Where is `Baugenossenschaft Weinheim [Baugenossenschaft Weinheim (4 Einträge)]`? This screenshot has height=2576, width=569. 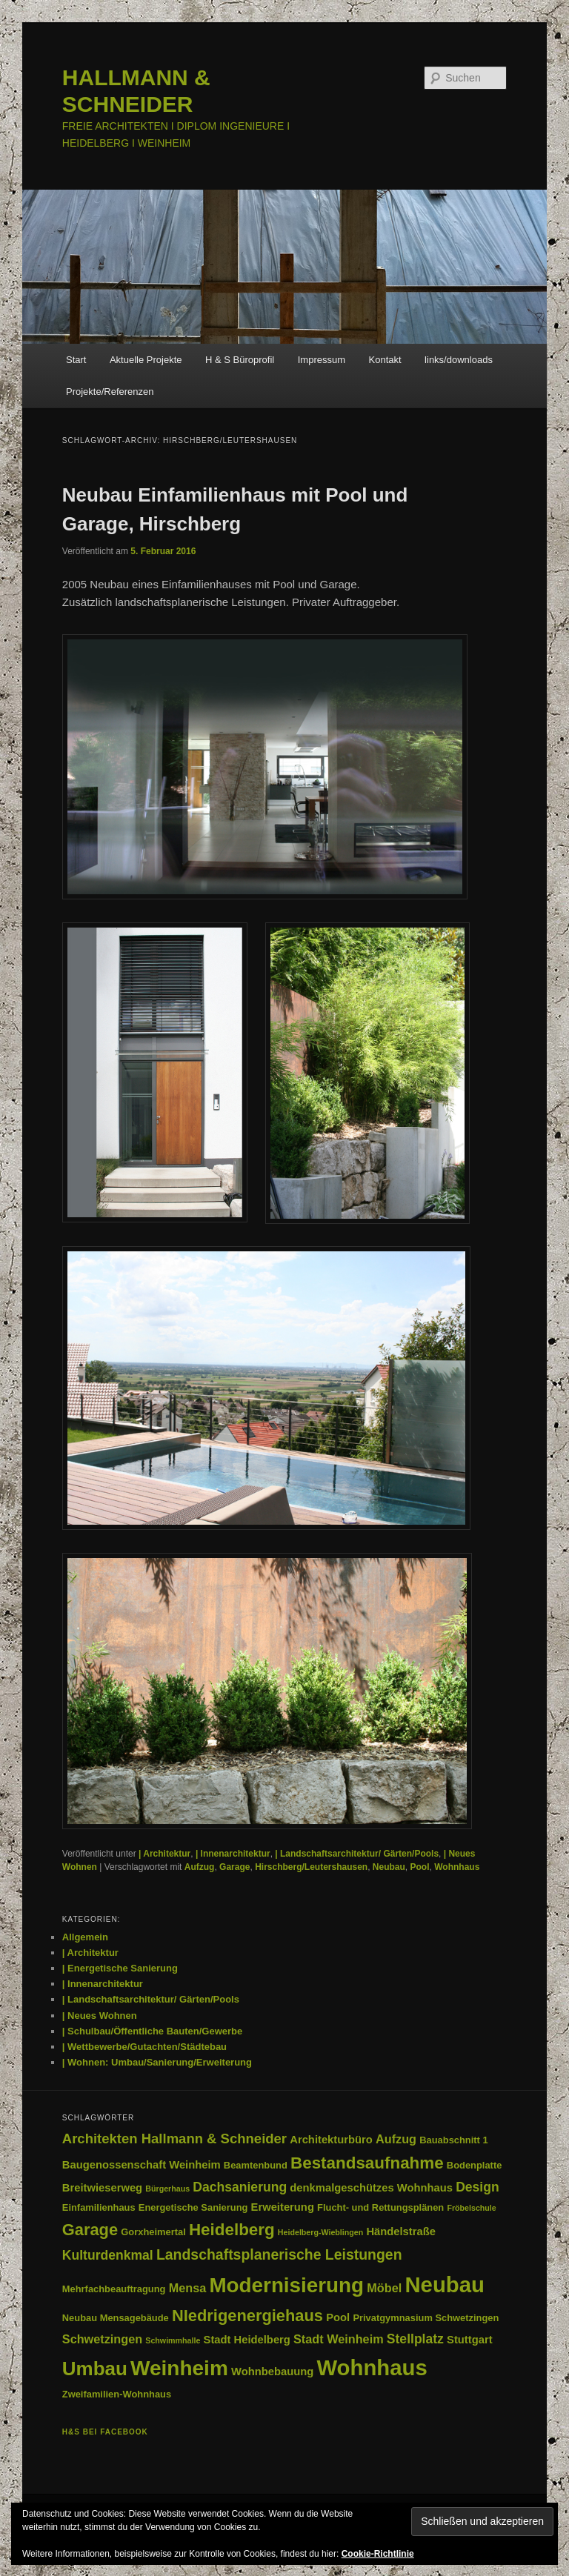 Baugenossenschaft Weinheim [Baugenossenschaft Weinheim (4 Einträge)] is located at coordinates (141, 2165).